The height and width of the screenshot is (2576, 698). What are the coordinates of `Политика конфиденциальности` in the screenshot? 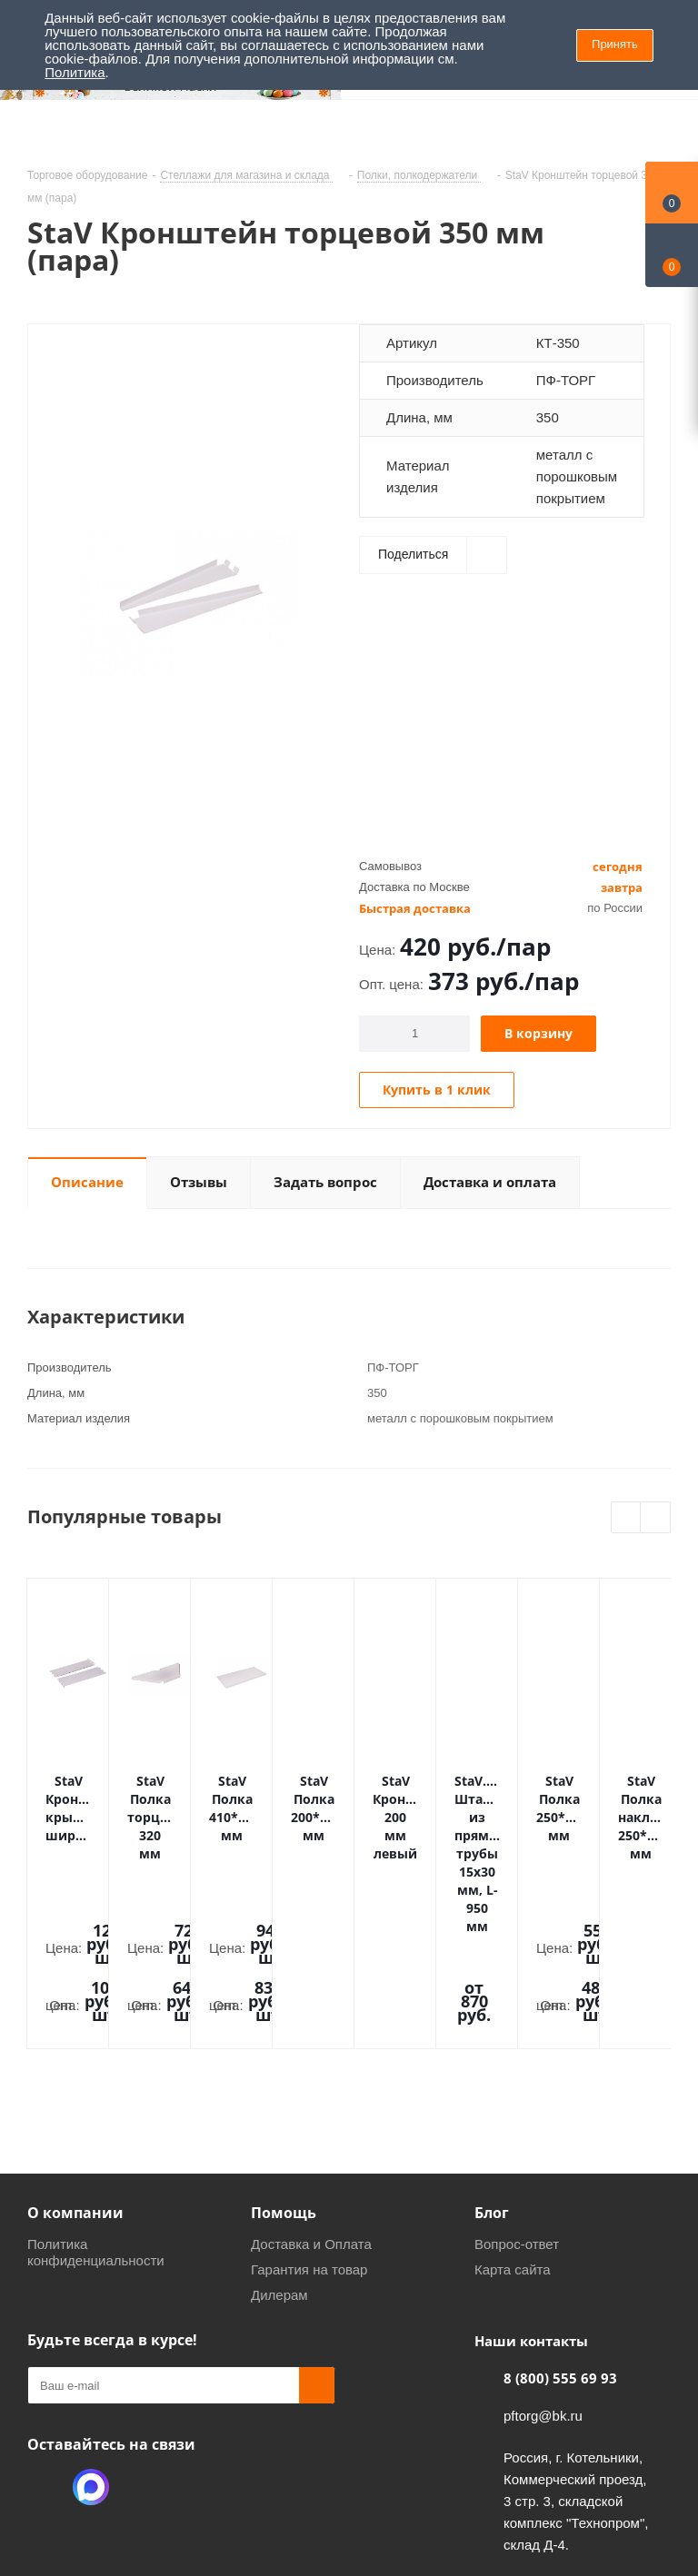 It's located at (96, 2128).